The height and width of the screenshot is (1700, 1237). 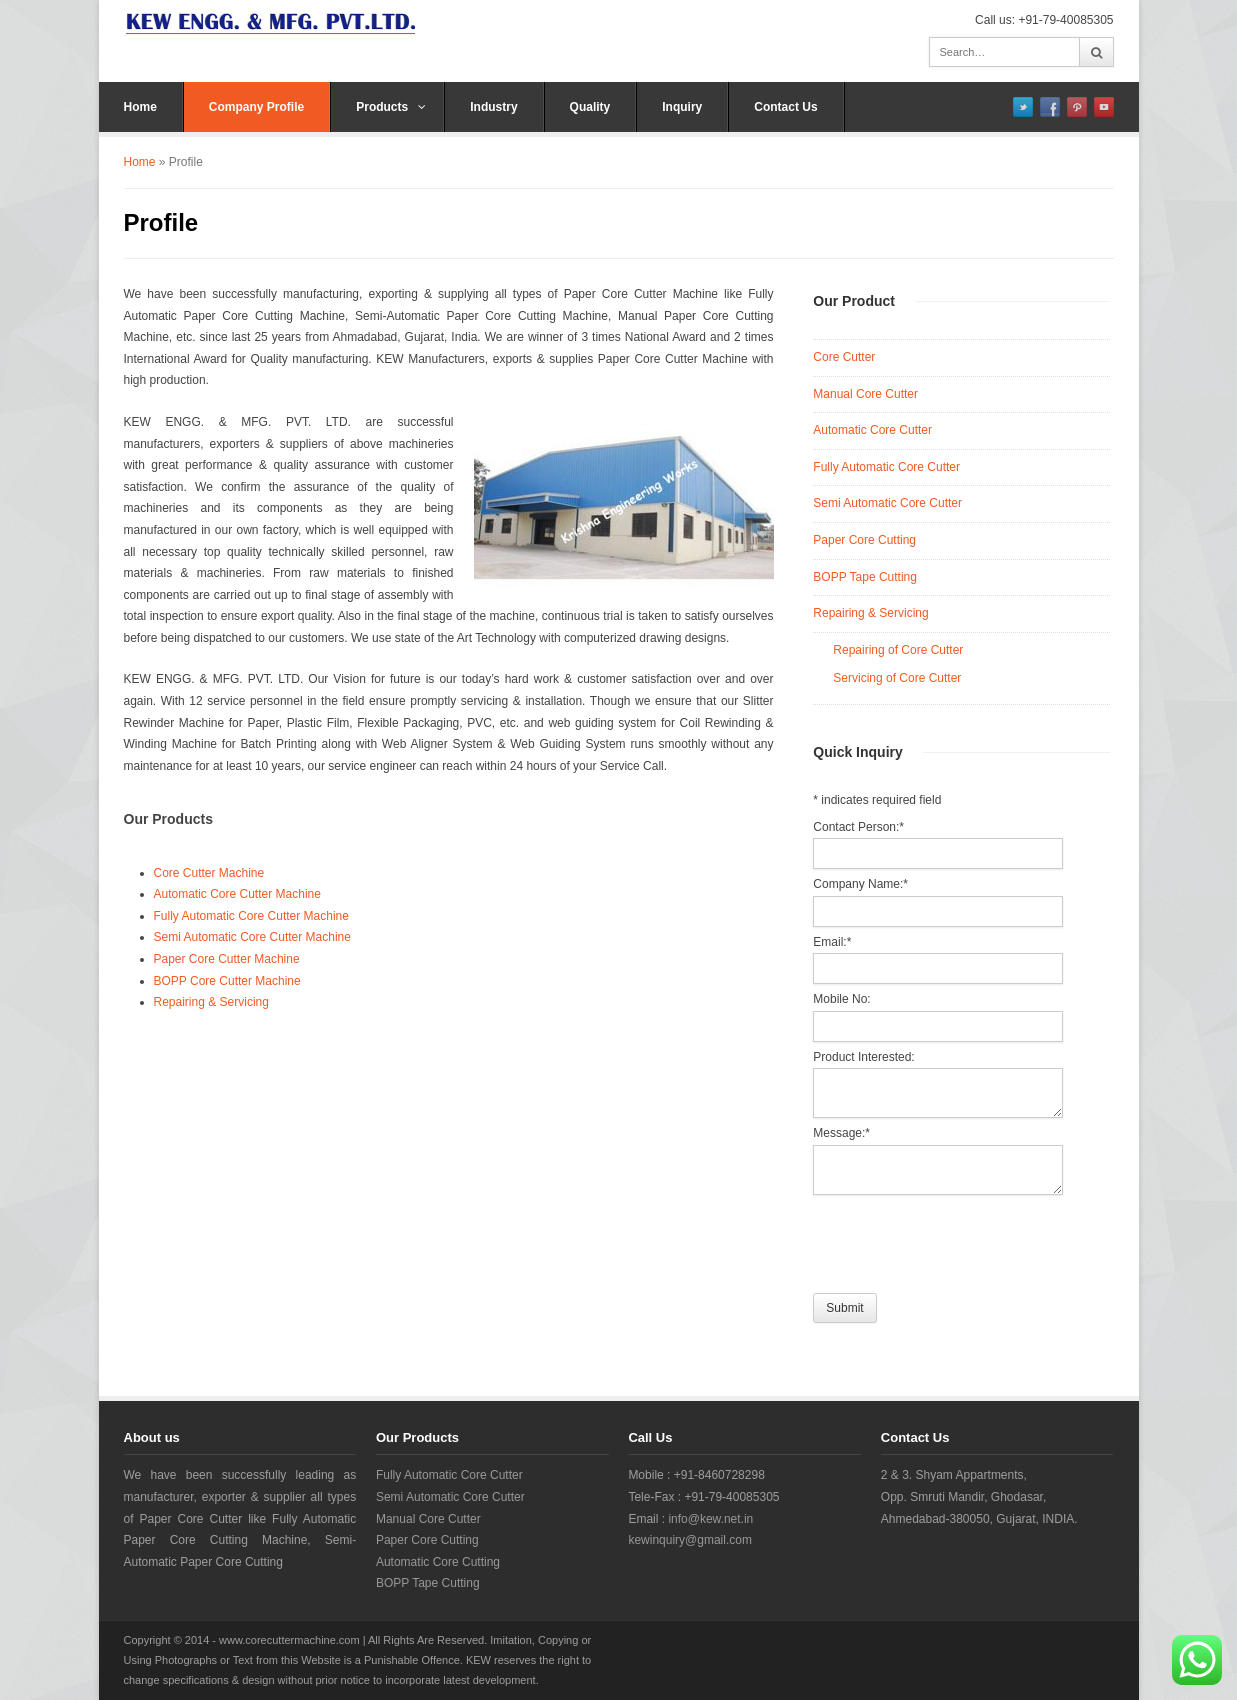 I want to click on Servicing of Core Cutter, so click(x=897, y=678).